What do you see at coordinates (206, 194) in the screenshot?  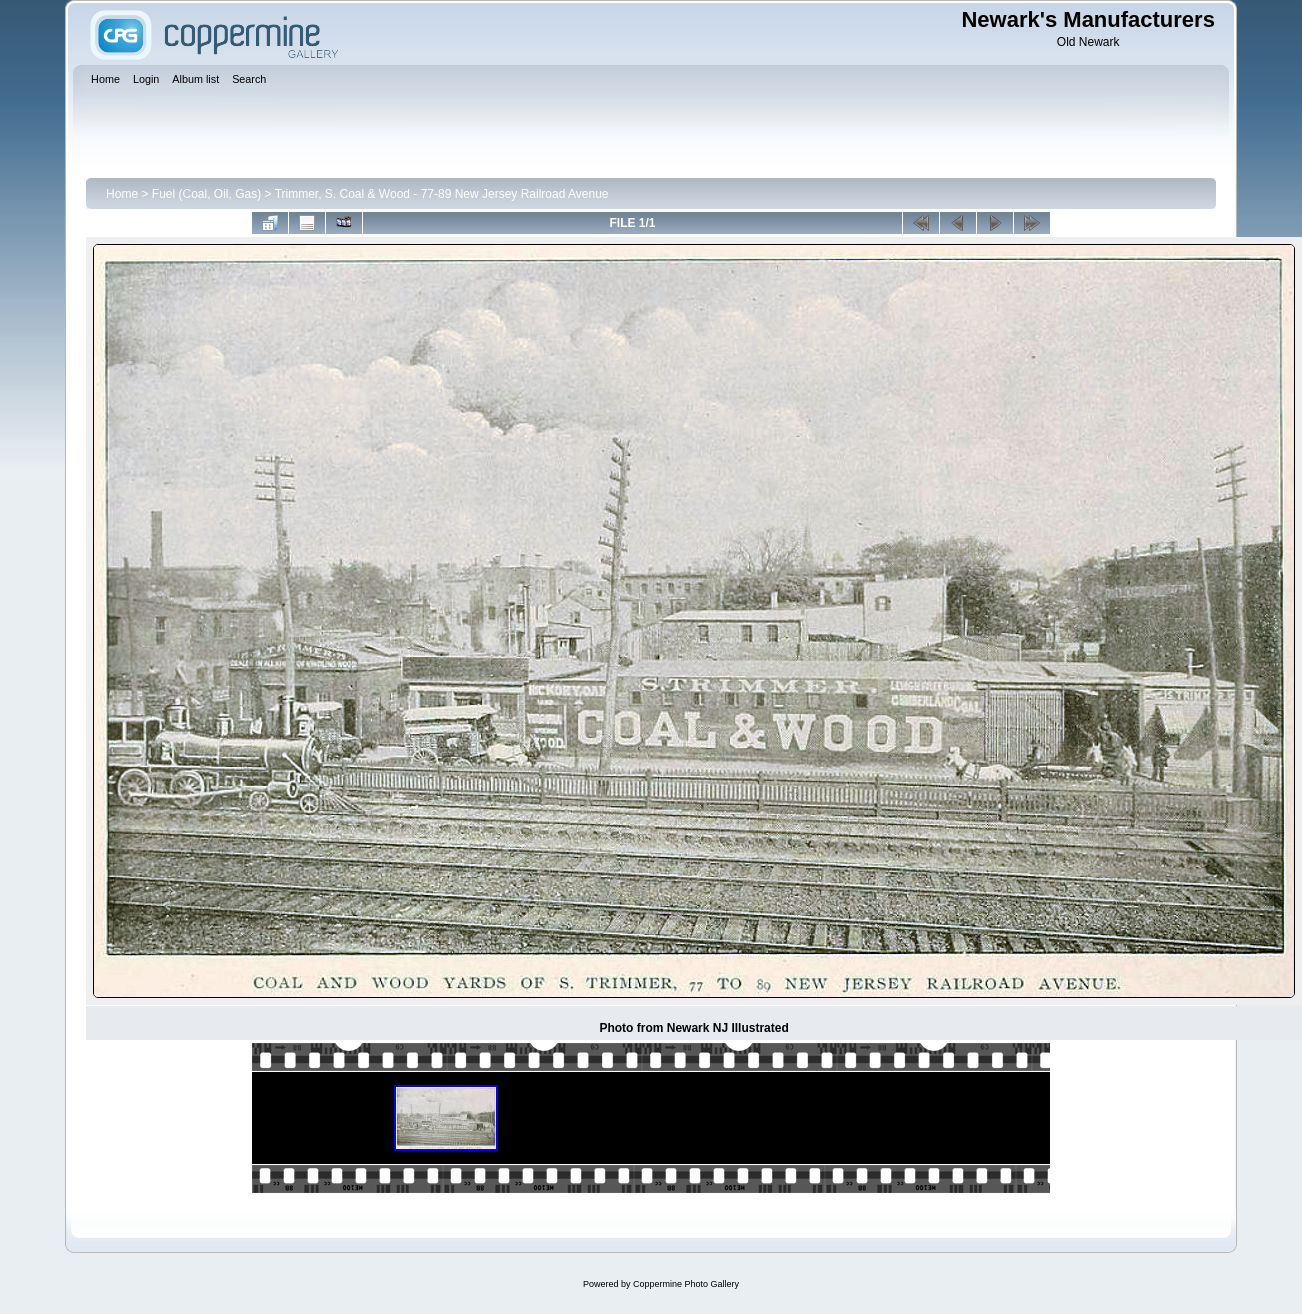 I see `Fuel (Coal, Oil, Gas)` at bounding box center [206, 194].